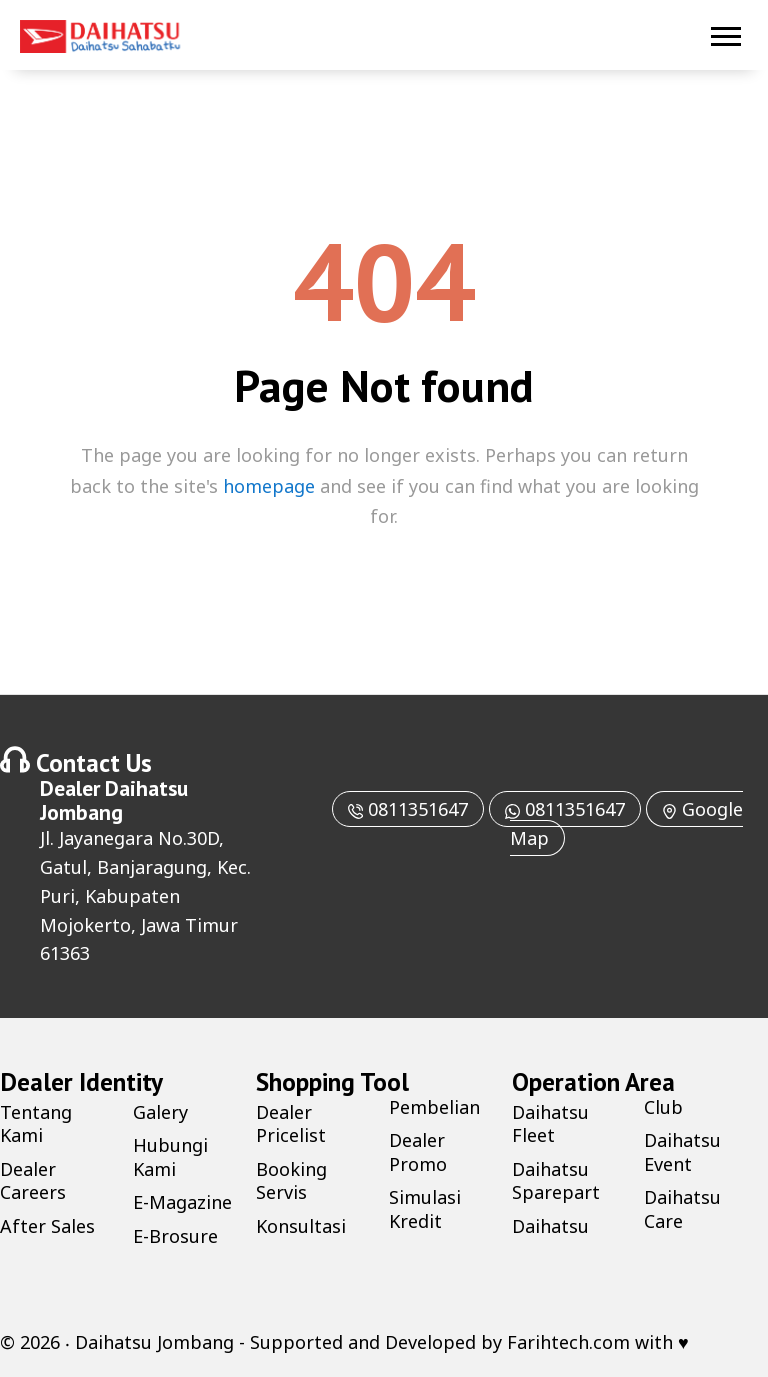 This screenshot has width=768, height=1377. Describe the element at coordinates (269, 486) in the screenshot. I see `homepage` at that location.